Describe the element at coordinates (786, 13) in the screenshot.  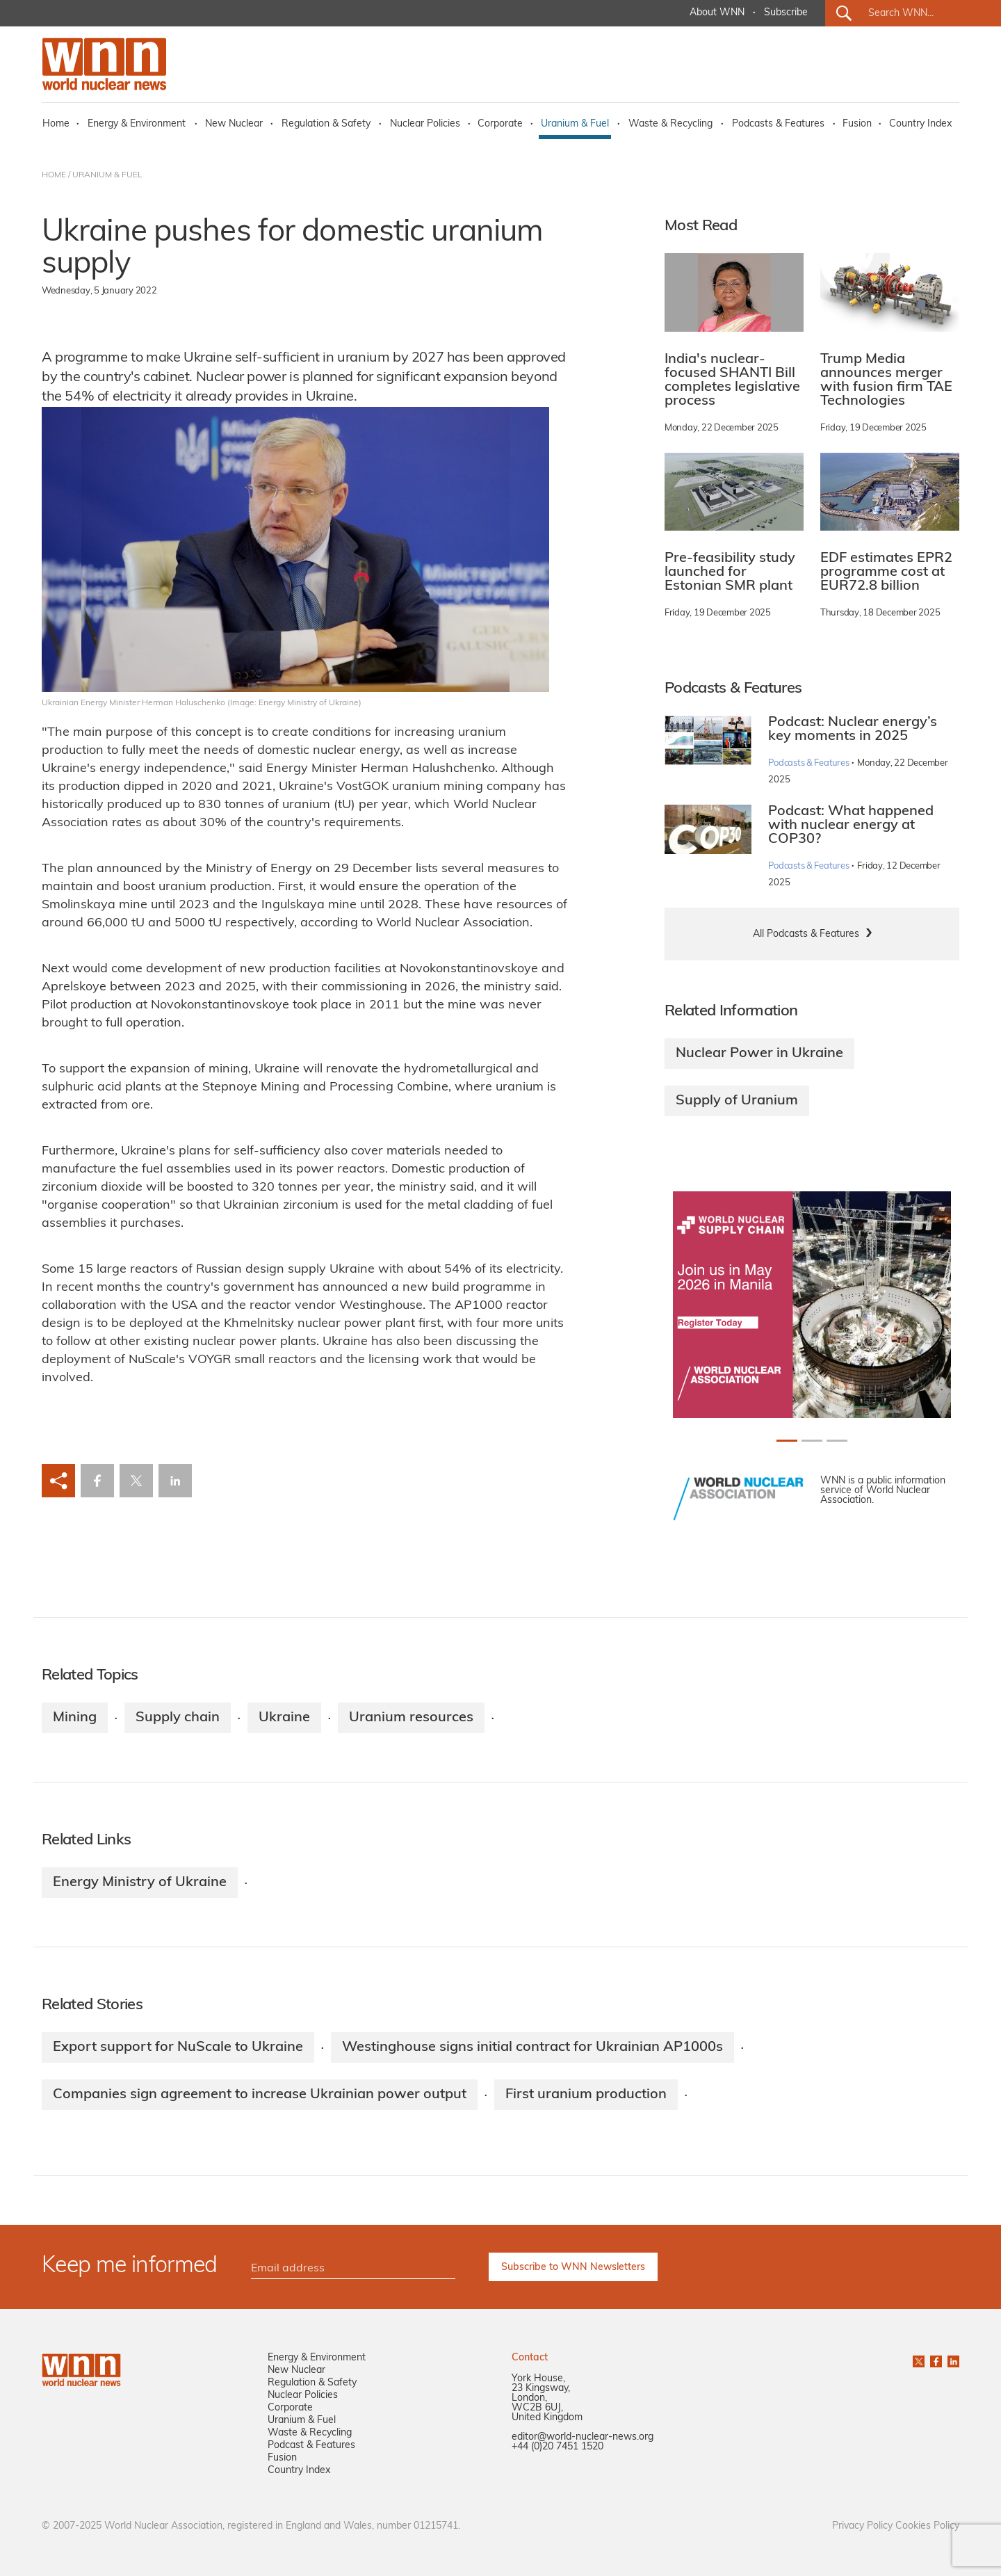
I see `Subscribe` at that location.